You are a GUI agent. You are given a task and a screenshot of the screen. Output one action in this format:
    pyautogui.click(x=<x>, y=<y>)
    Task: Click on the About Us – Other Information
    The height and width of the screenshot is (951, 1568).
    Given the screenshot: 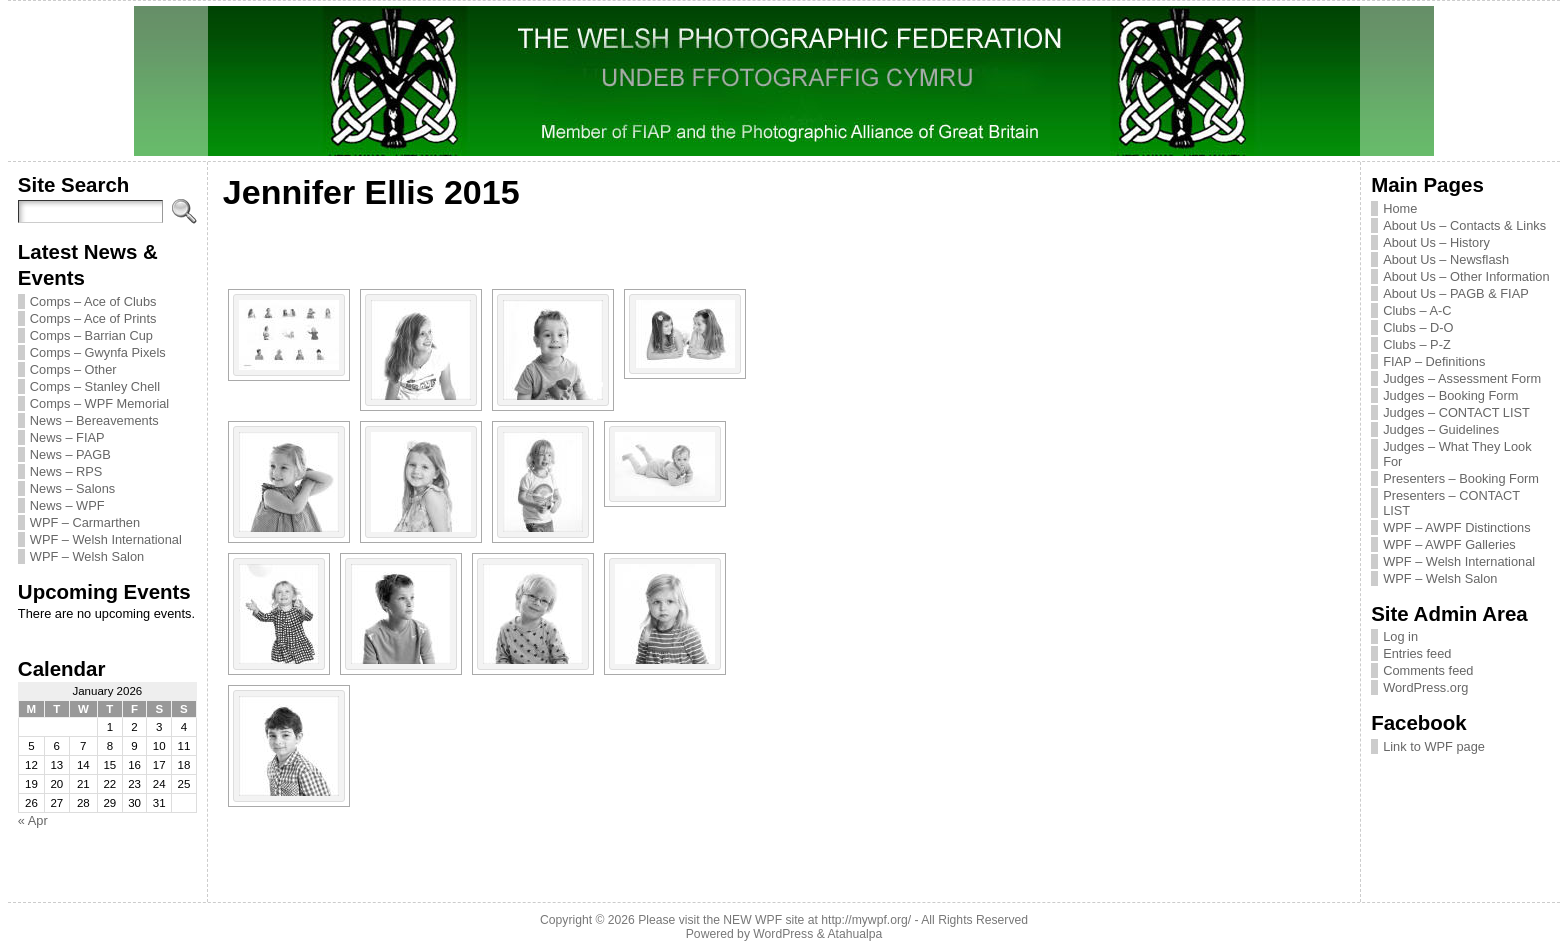 What is the action you would take?
    pyautogui.click(x=1466, y=276)
    